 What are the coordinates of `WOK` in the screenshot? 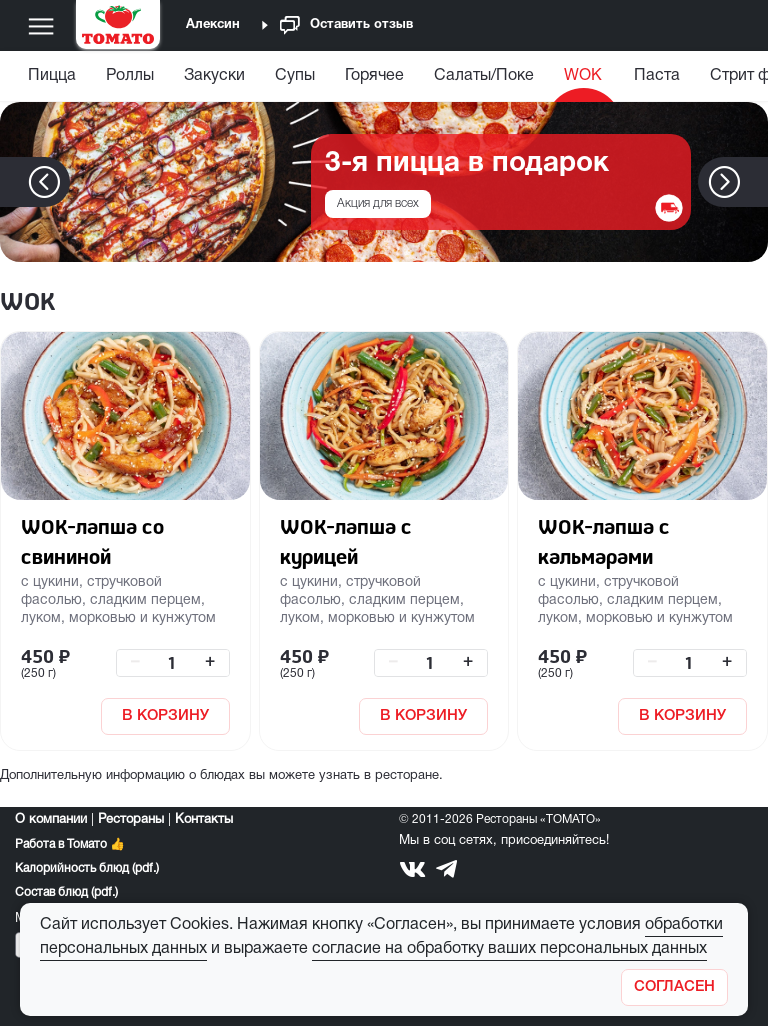 It's located at (583, 76).